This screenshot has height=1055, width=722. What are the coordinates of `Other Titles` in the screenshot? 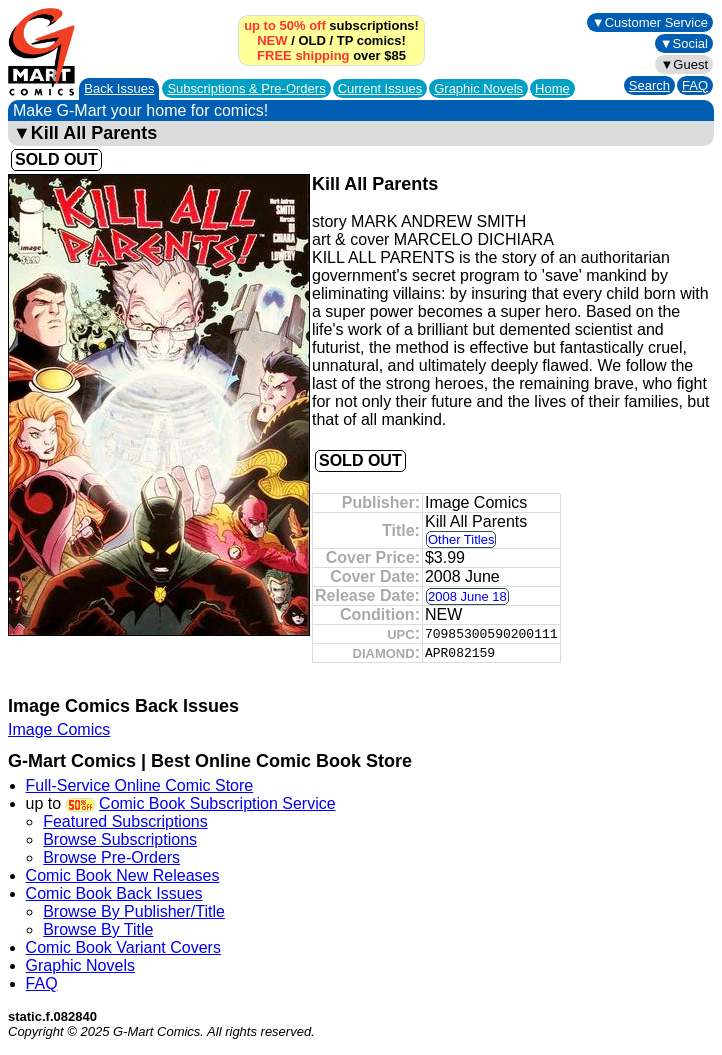 It's located at (461, 539).